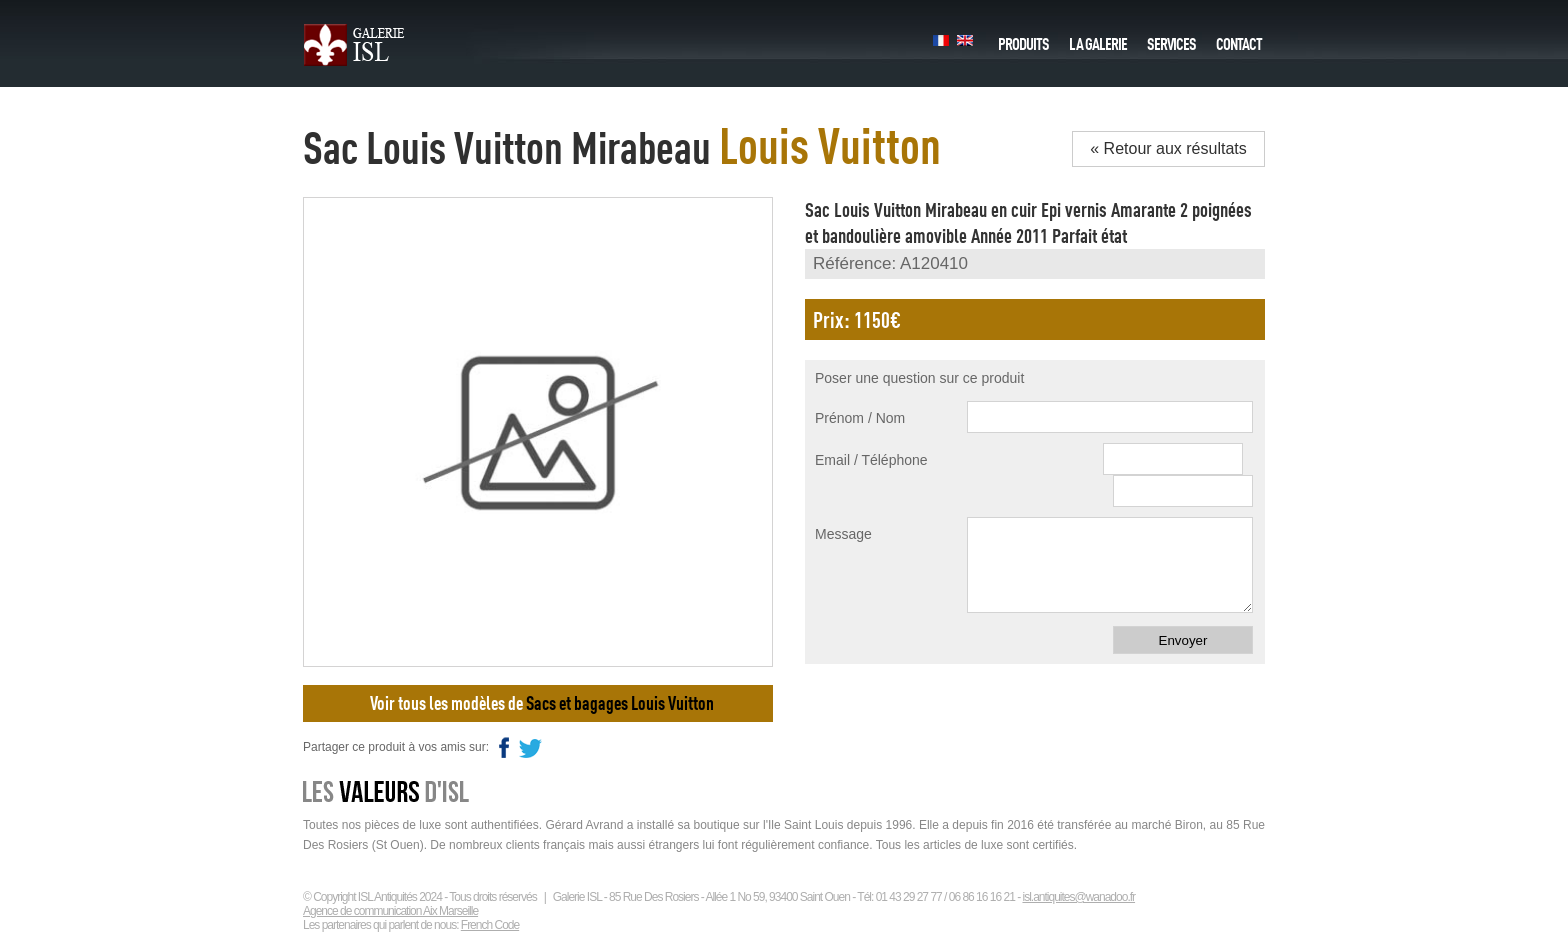 The image size is (1568, 947). What do you see at coordinates (390, 911) in the screenshot?
I see `Agence de communication Aix Marseille` at bounding box center [390, 911].